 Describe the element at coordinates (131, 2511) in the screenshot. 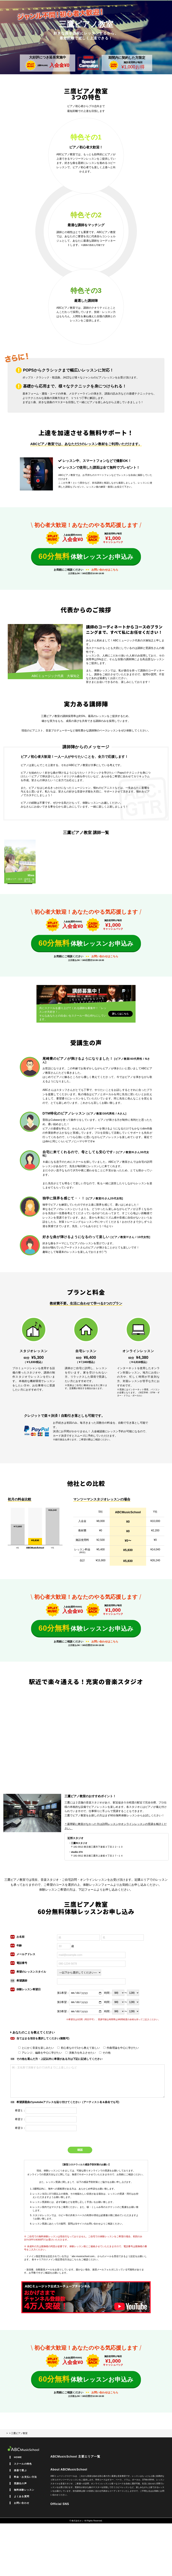

I see `千葉` at that location.